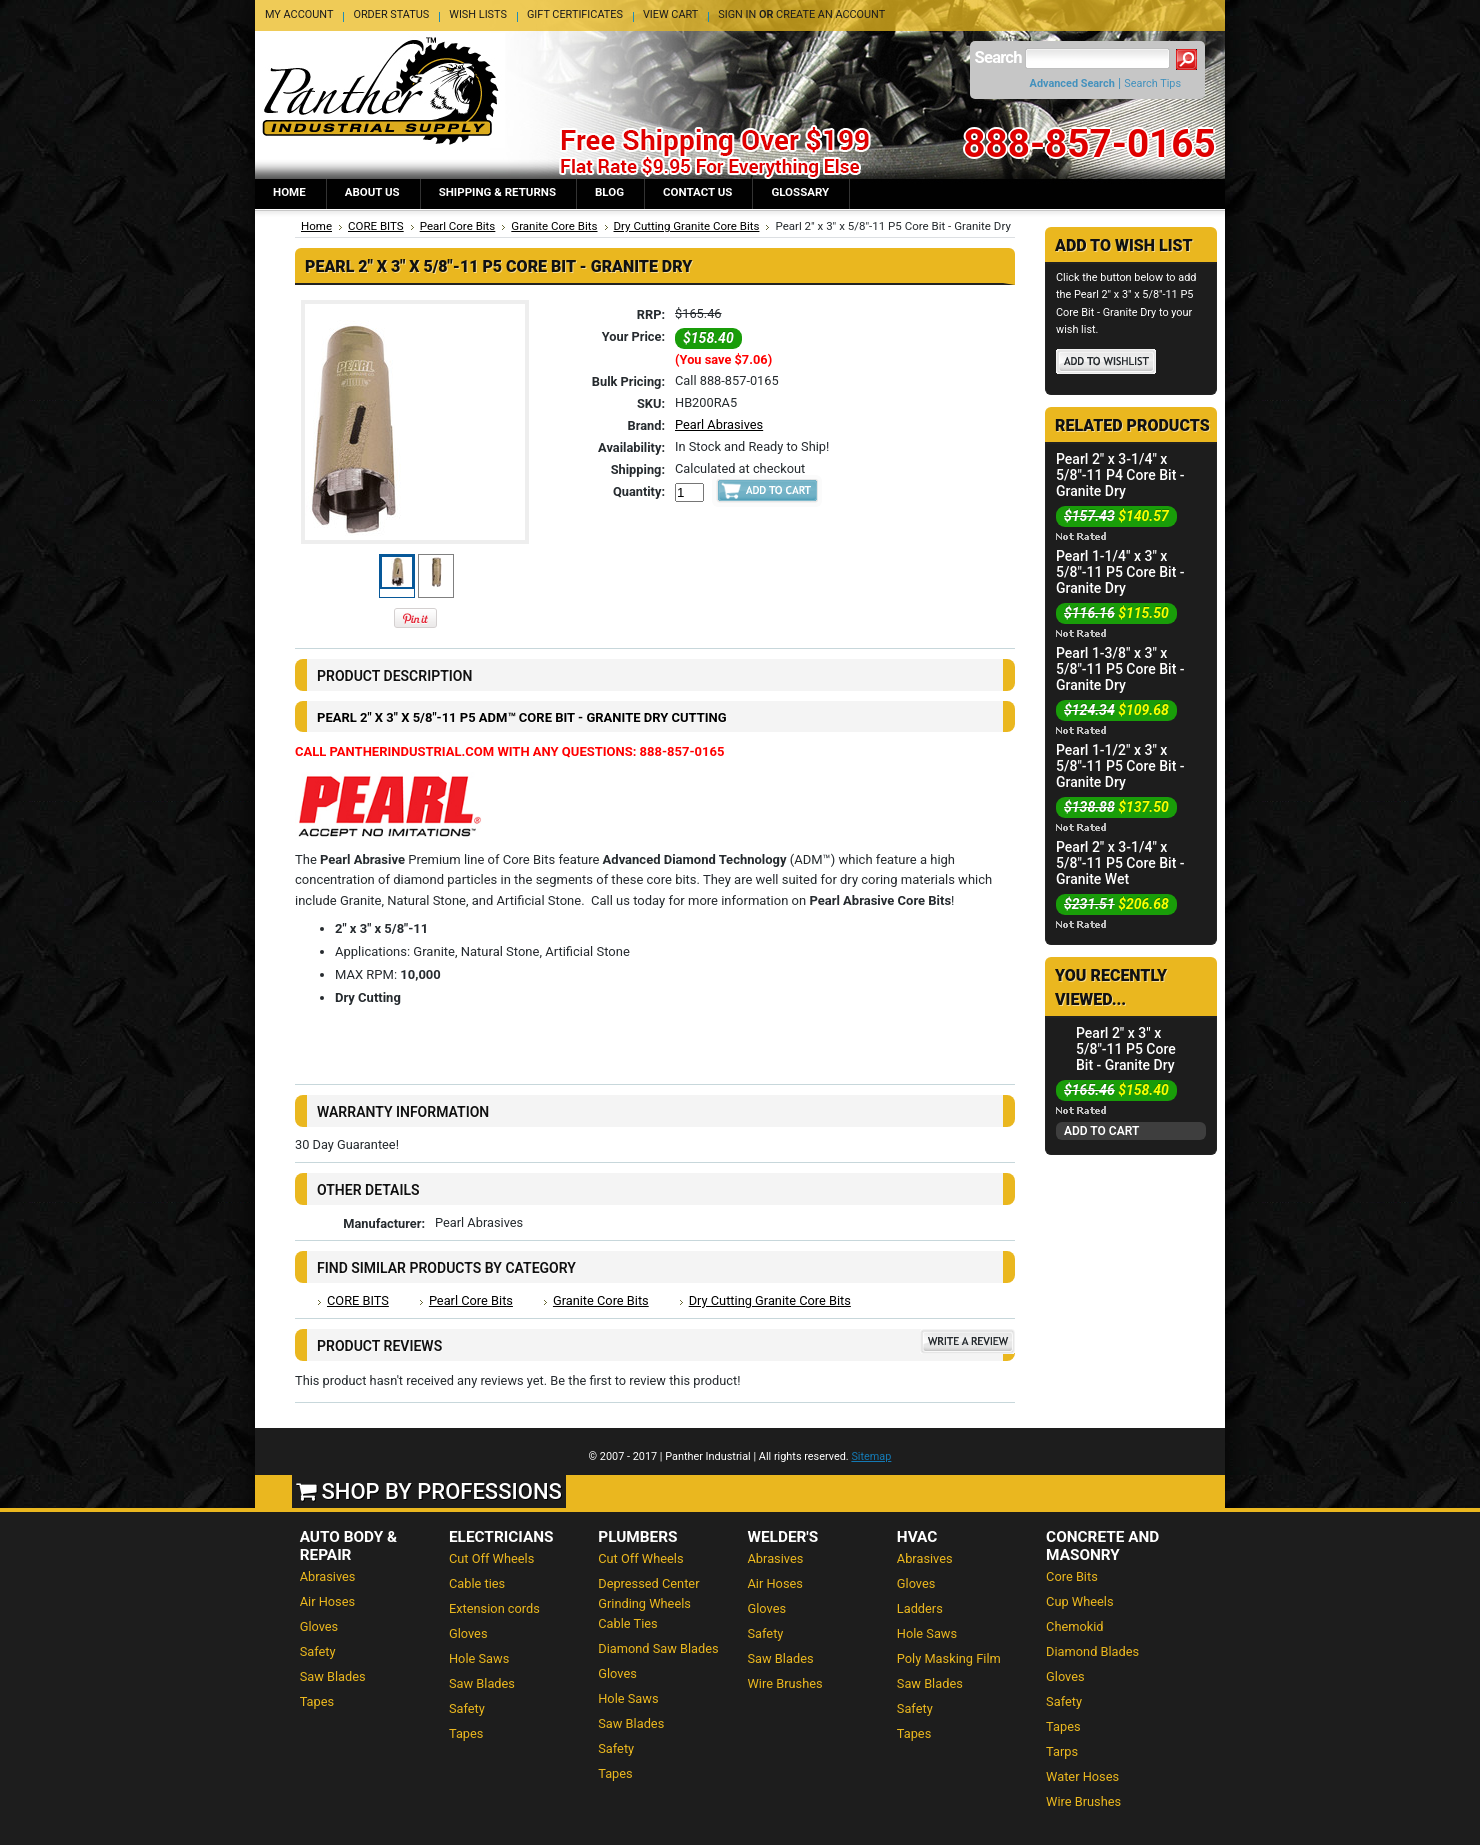 This screenshot has height=1845, width=1480. Describe the element at coordinates (299, 14) in the screenshot. I see `My Account` at that location.